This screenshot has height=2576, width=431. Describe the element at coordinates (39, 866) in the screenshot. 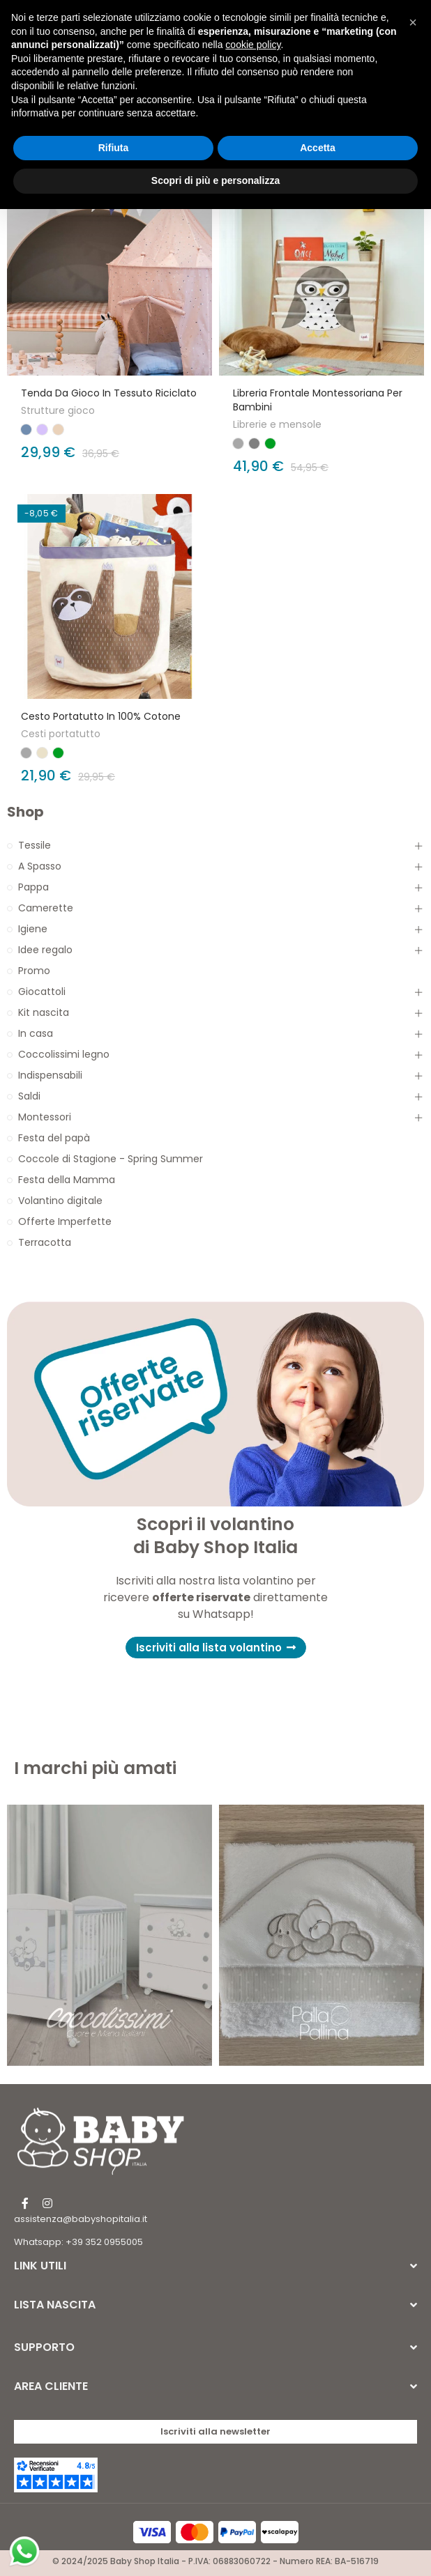

I see `A Spasso` at that location.